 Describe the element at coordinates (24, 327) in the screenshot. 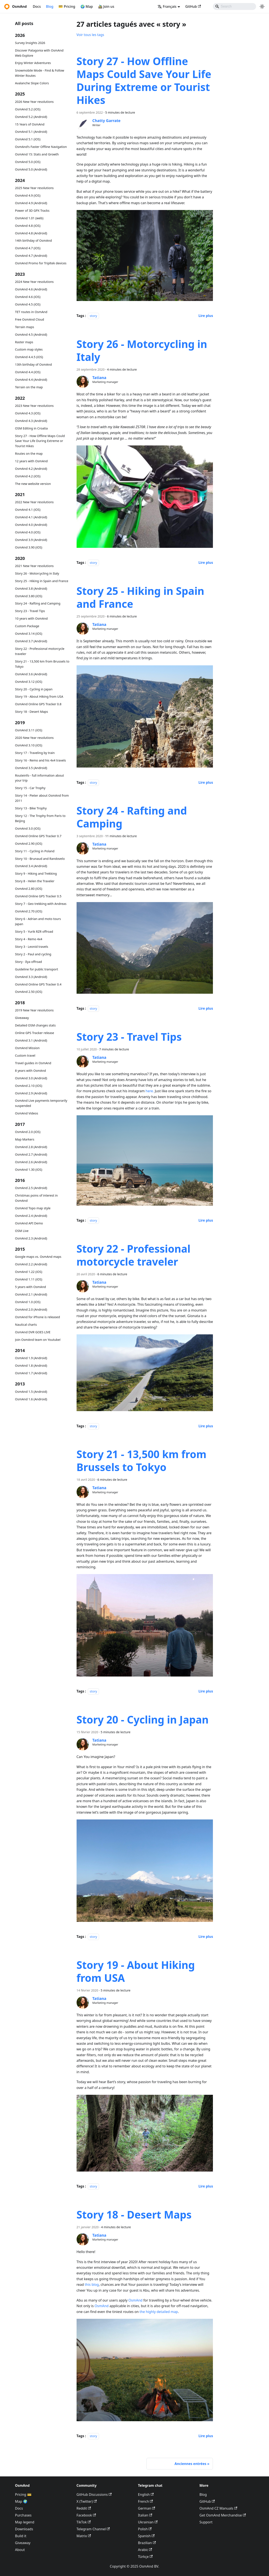

I see `Terrain maps` at that location.